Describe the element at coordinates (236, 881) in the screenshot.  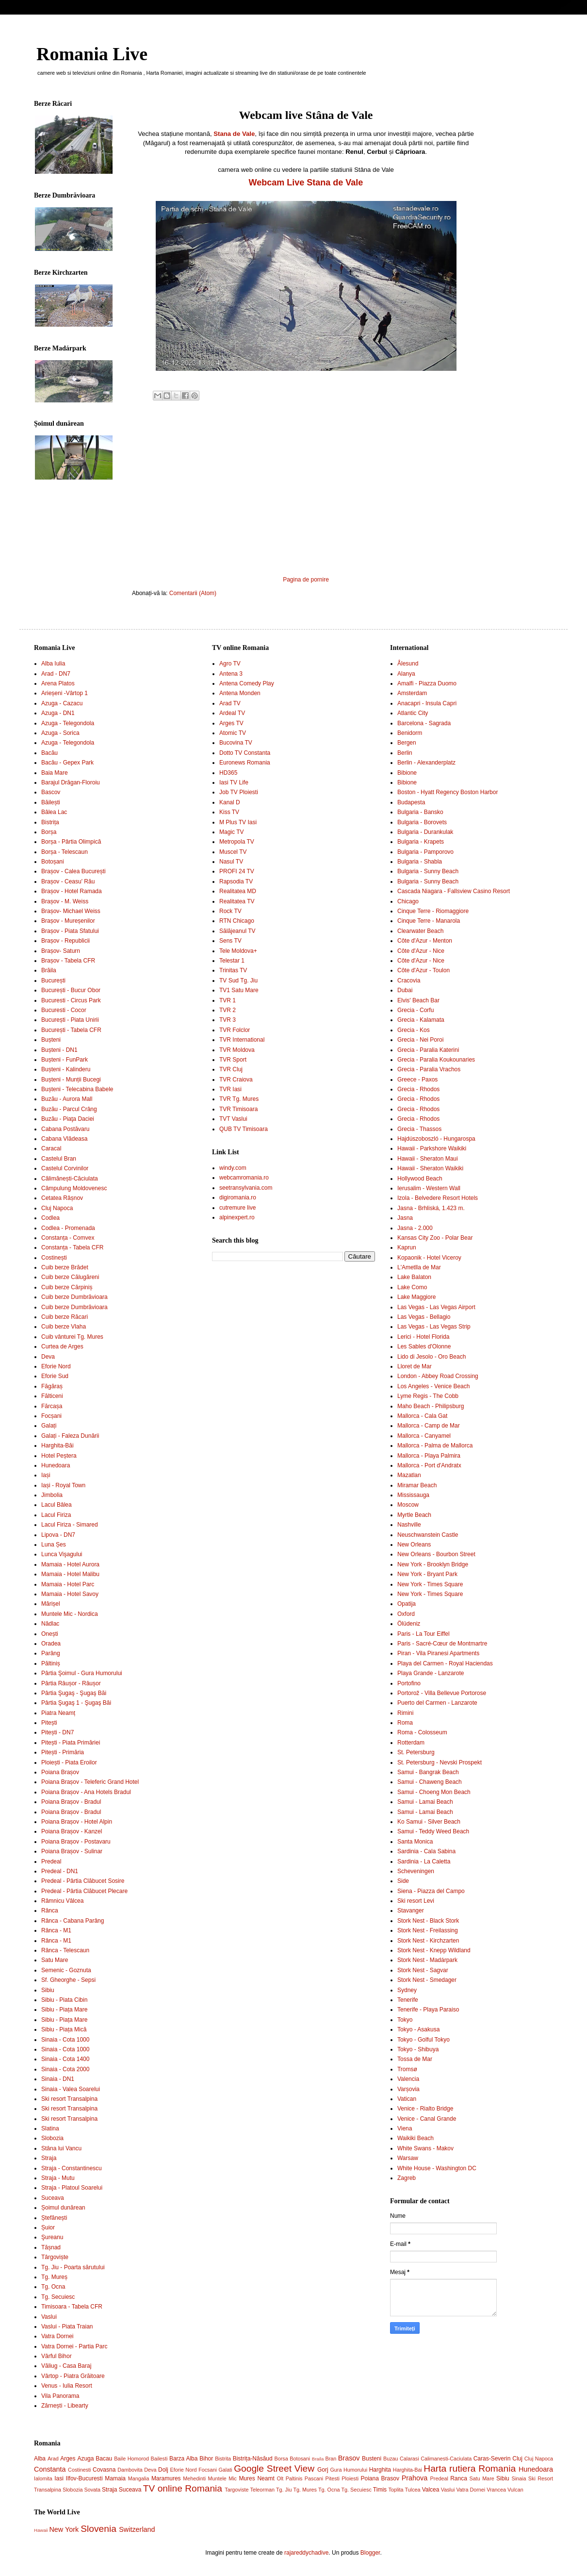
I see `Rapsodia TV` at that location.